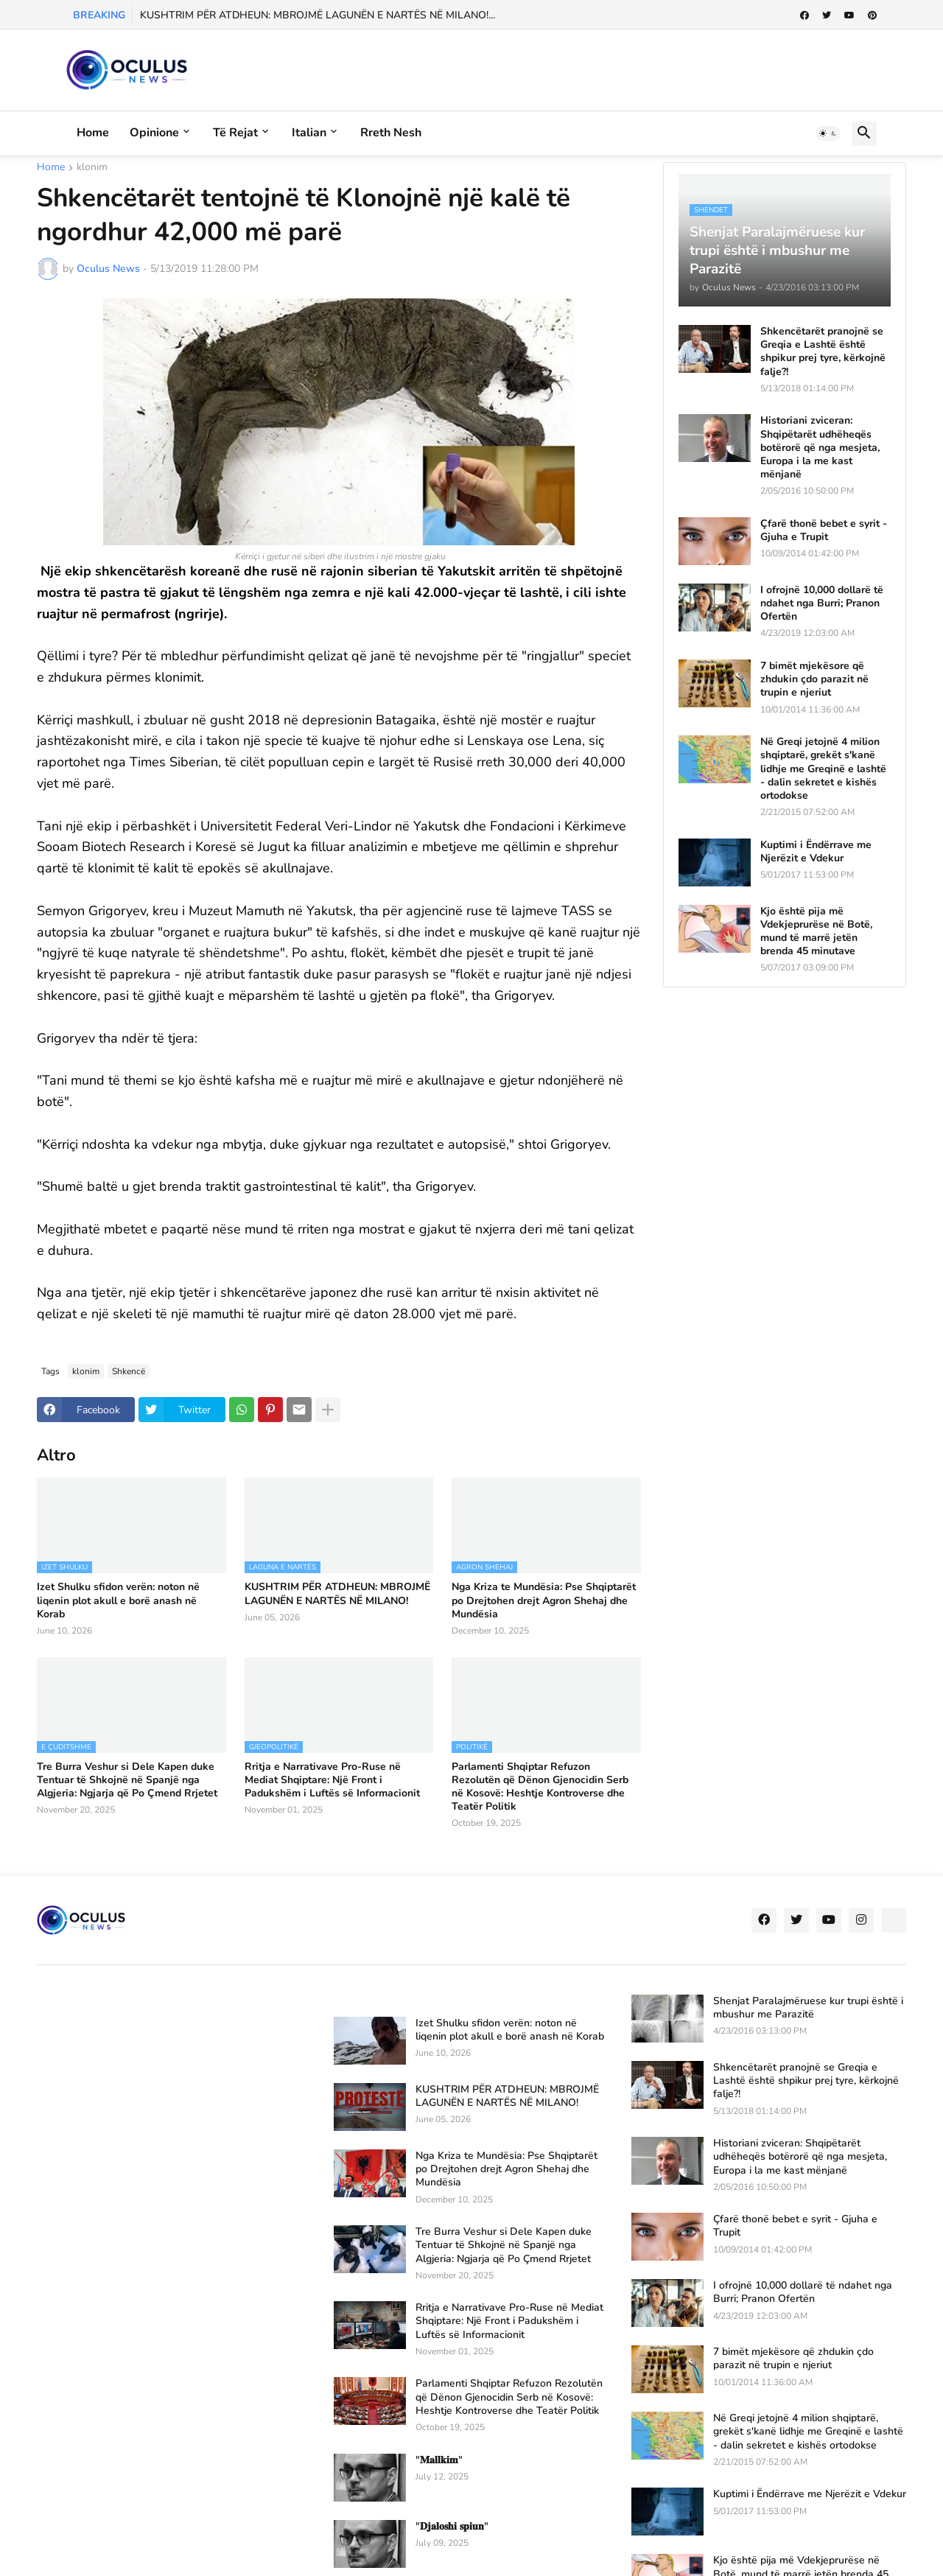 The width and height of the screenshot is (943, 2576). I want to click on KUSHTRIM PËR ATDHEUN: MBROJMË LAGUNËN E NARTËS NË MILANO!, so click(337, 1594).